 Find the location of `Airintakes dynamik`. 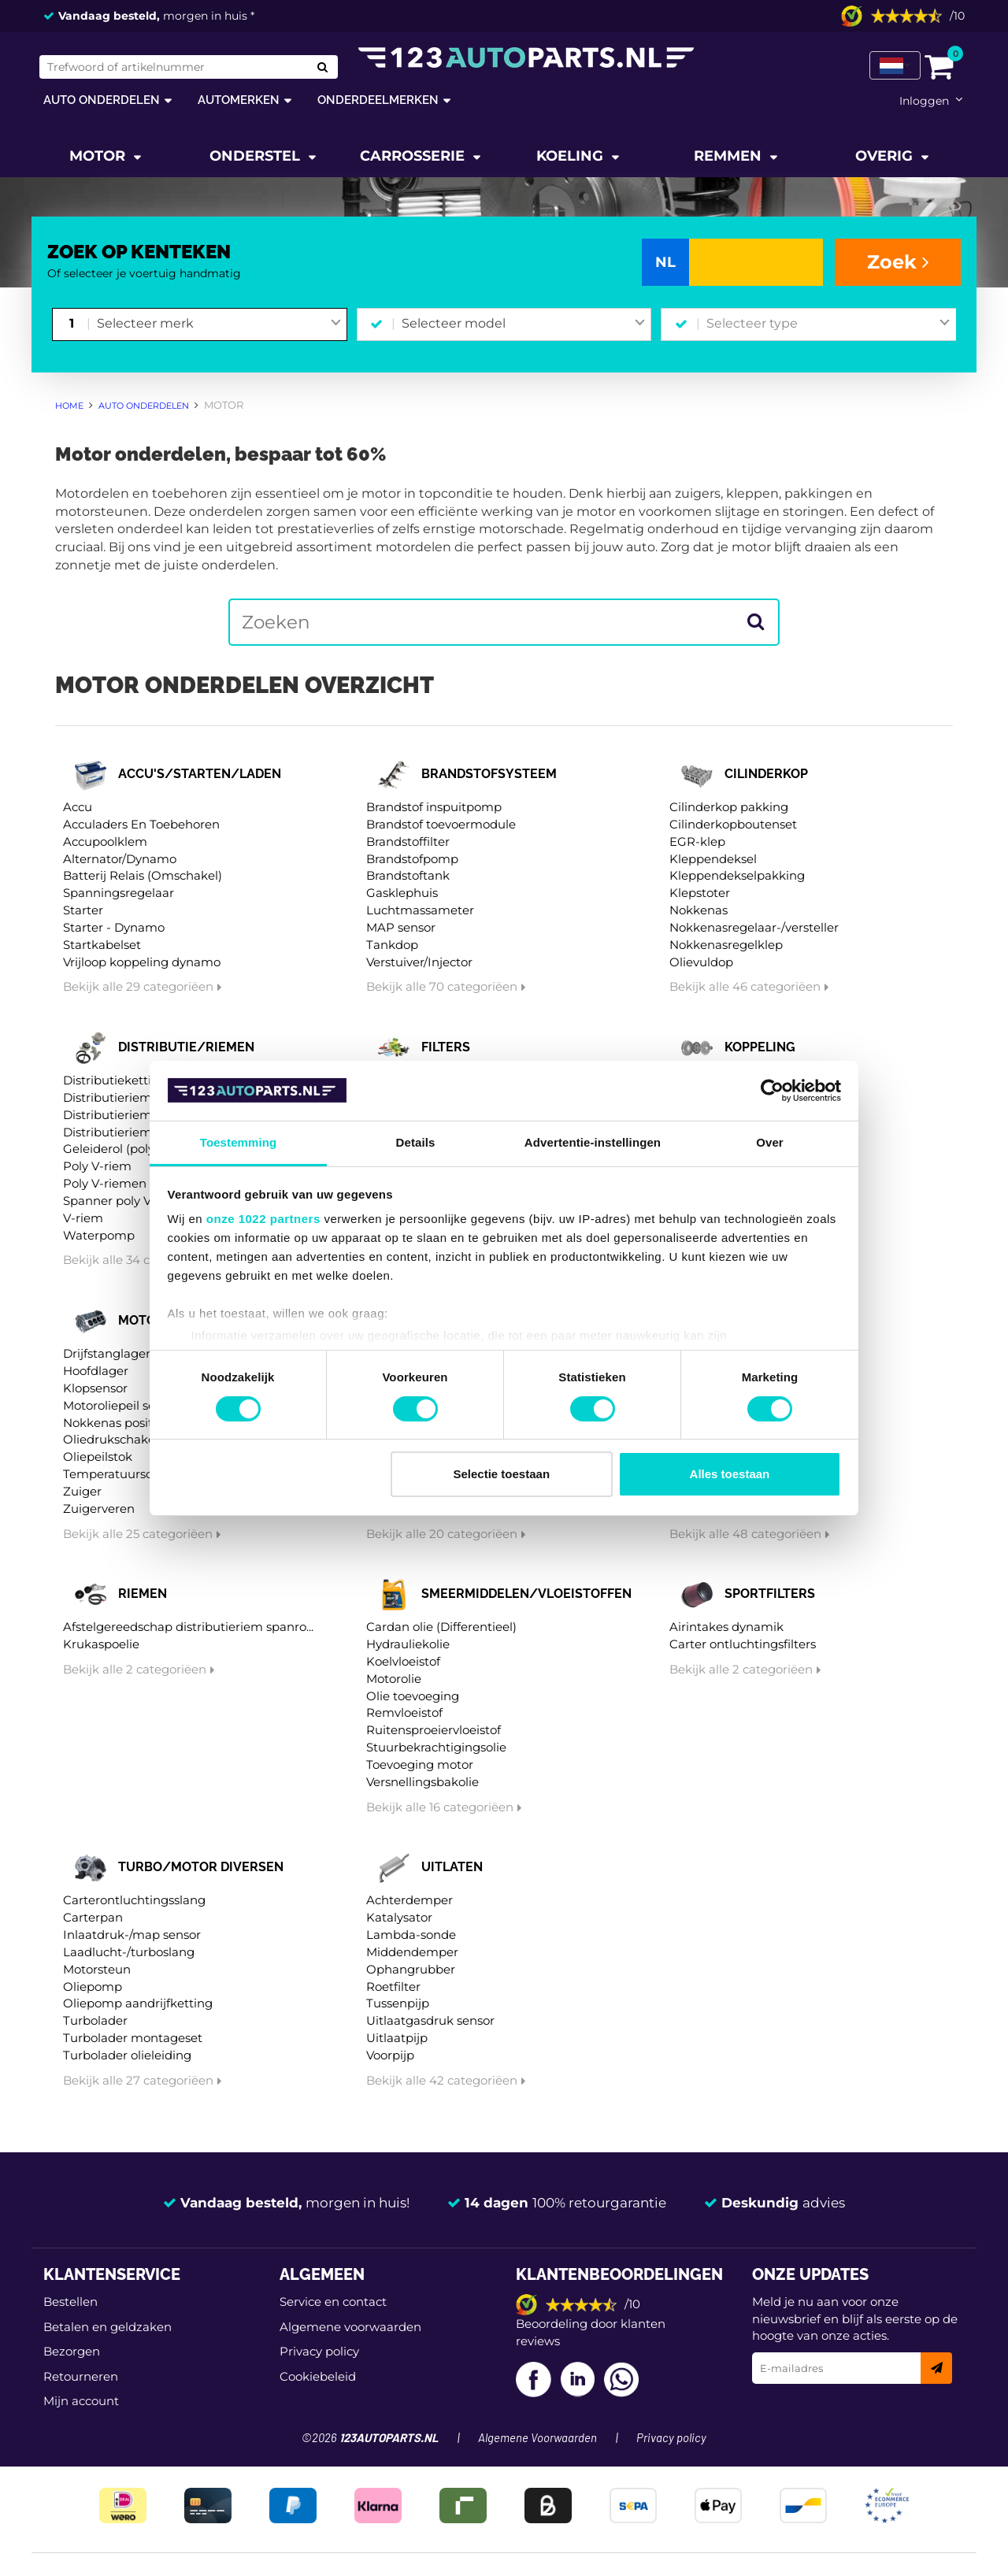

Airintakes dynamik is located at coordinates (726, 1626).